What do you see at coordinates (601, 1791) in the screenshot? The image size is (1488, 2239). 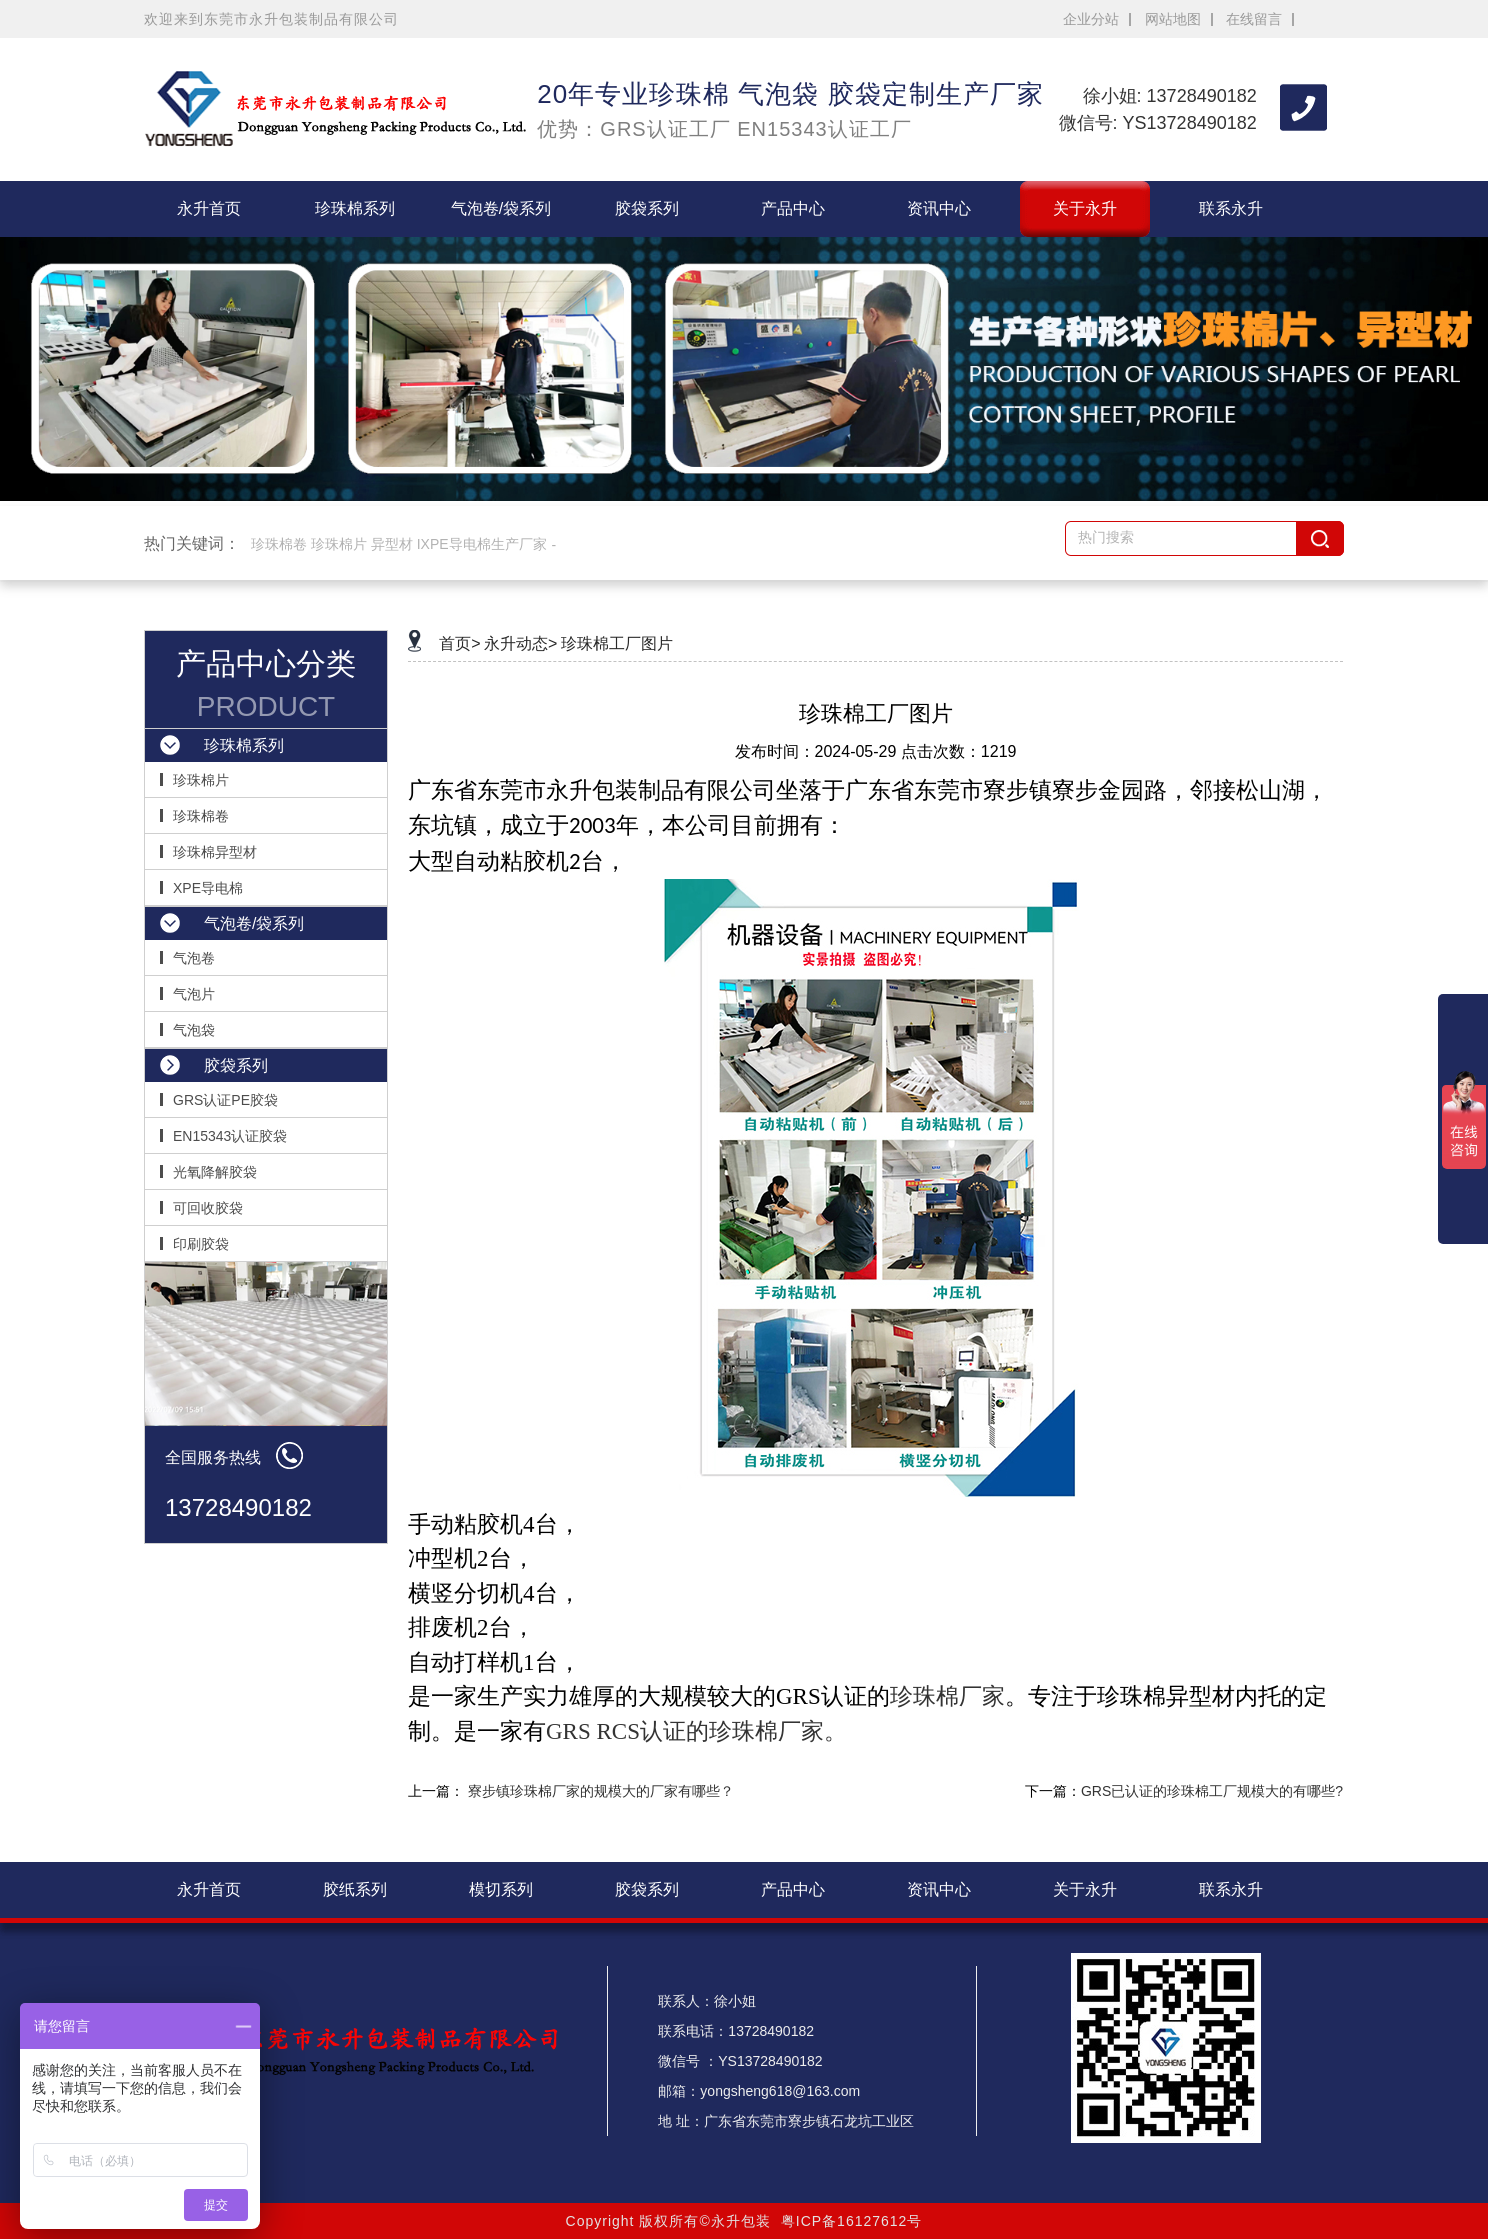 I see `寮步镇珍珠棉厂家的规模大的厂家有哪些？` at bounding box center [601, 1791].